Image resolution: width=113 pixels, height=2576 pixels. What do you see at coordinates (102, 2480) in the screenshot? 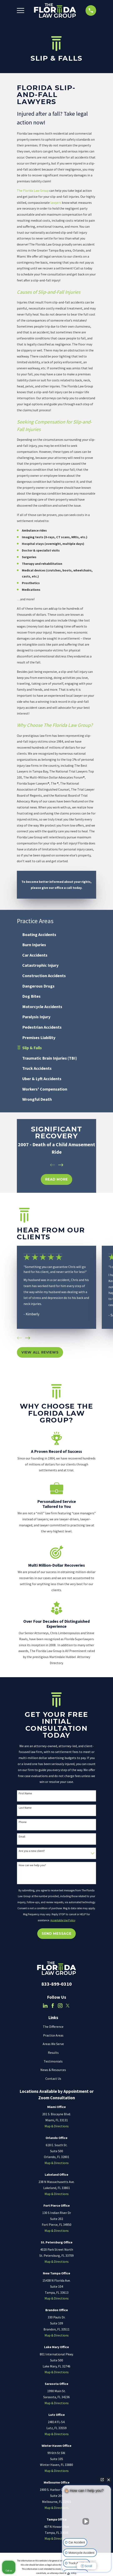
I see `[Open direct chat]` at bounding box center [102, 2480].